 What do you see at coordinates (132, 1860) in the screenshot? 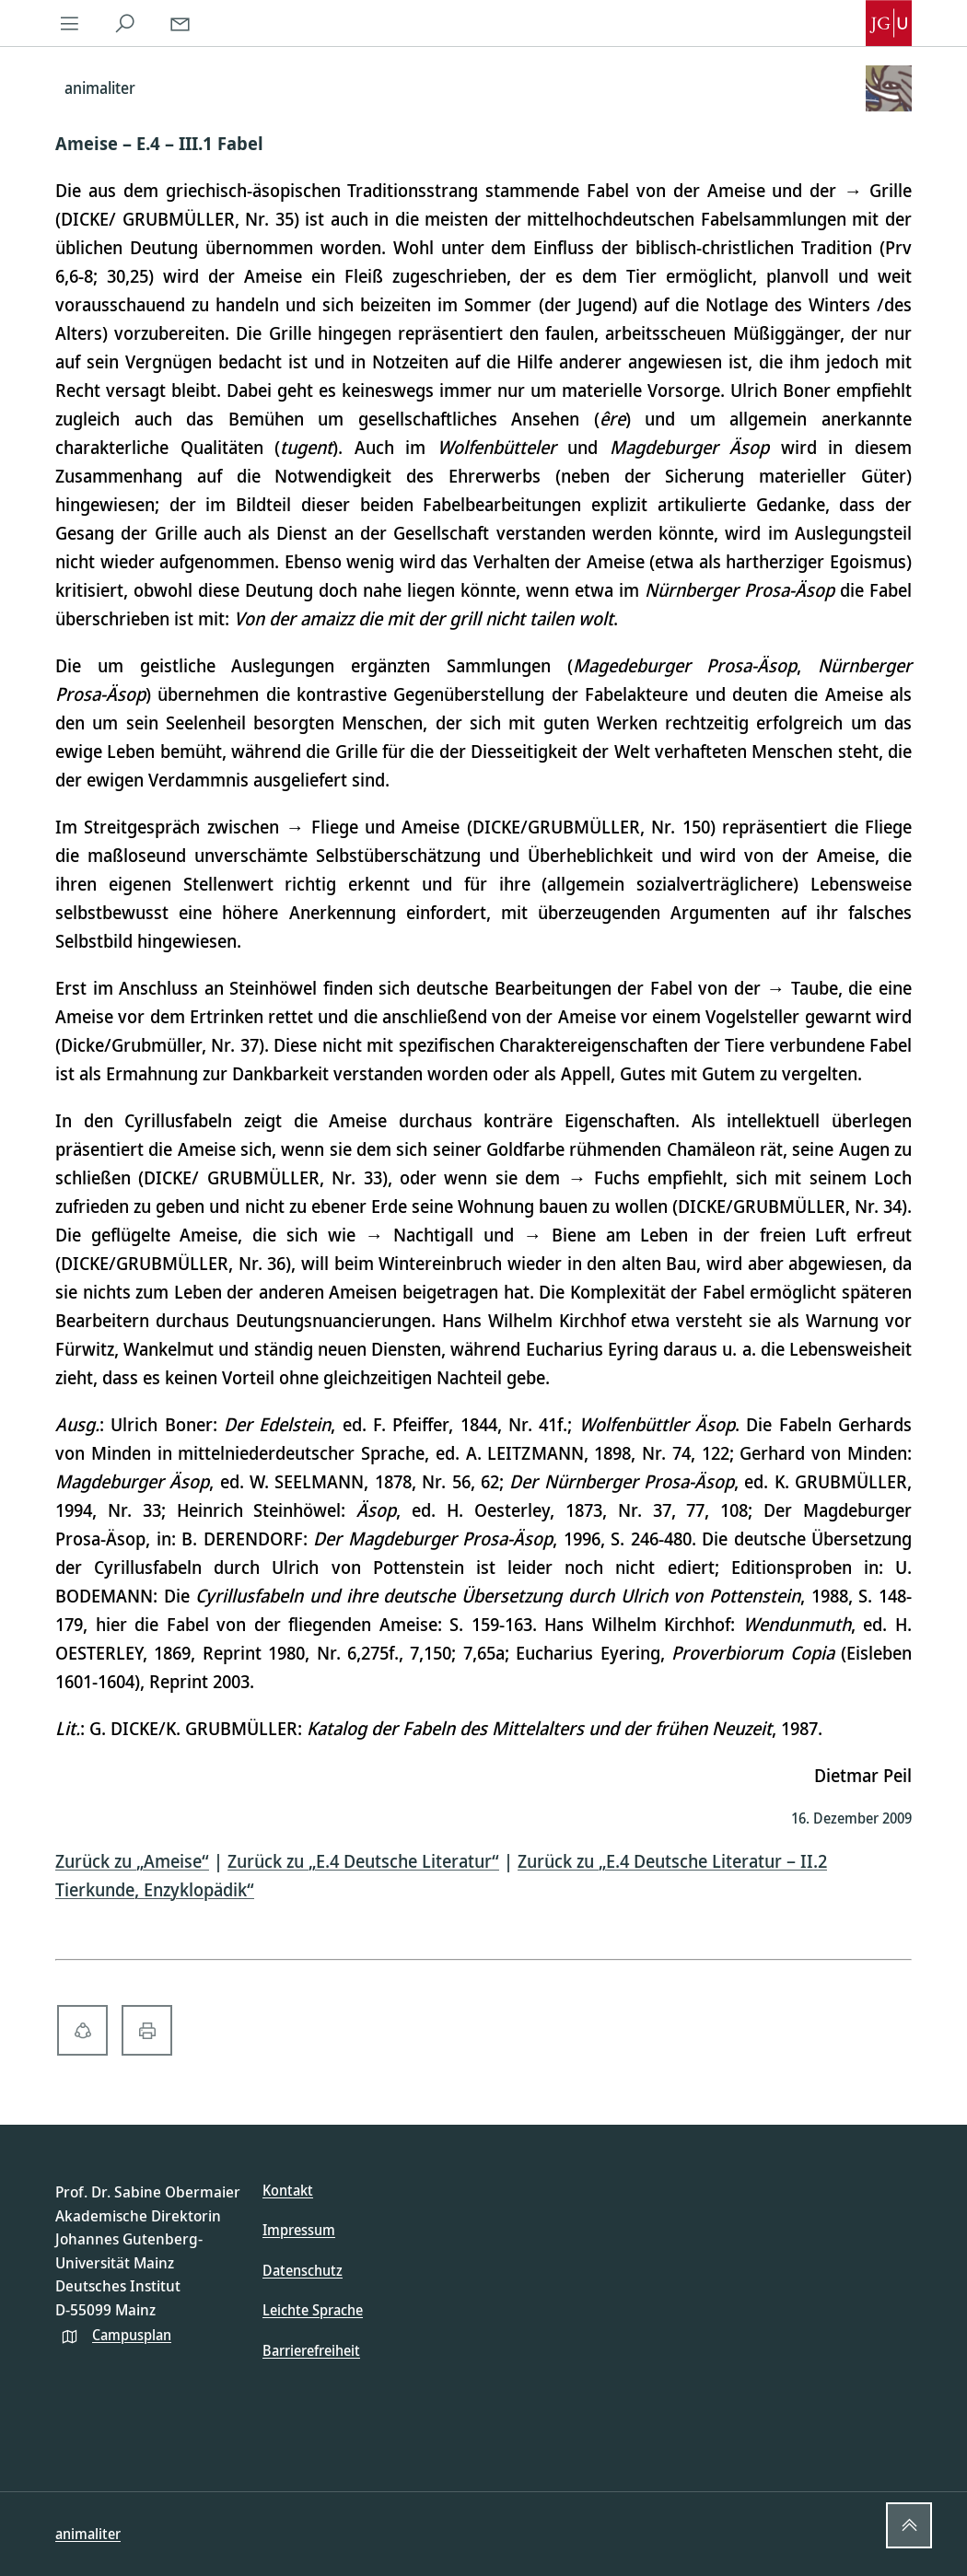
I see `Zurück zu „Ameise“` at bounding box center [132, 1860].